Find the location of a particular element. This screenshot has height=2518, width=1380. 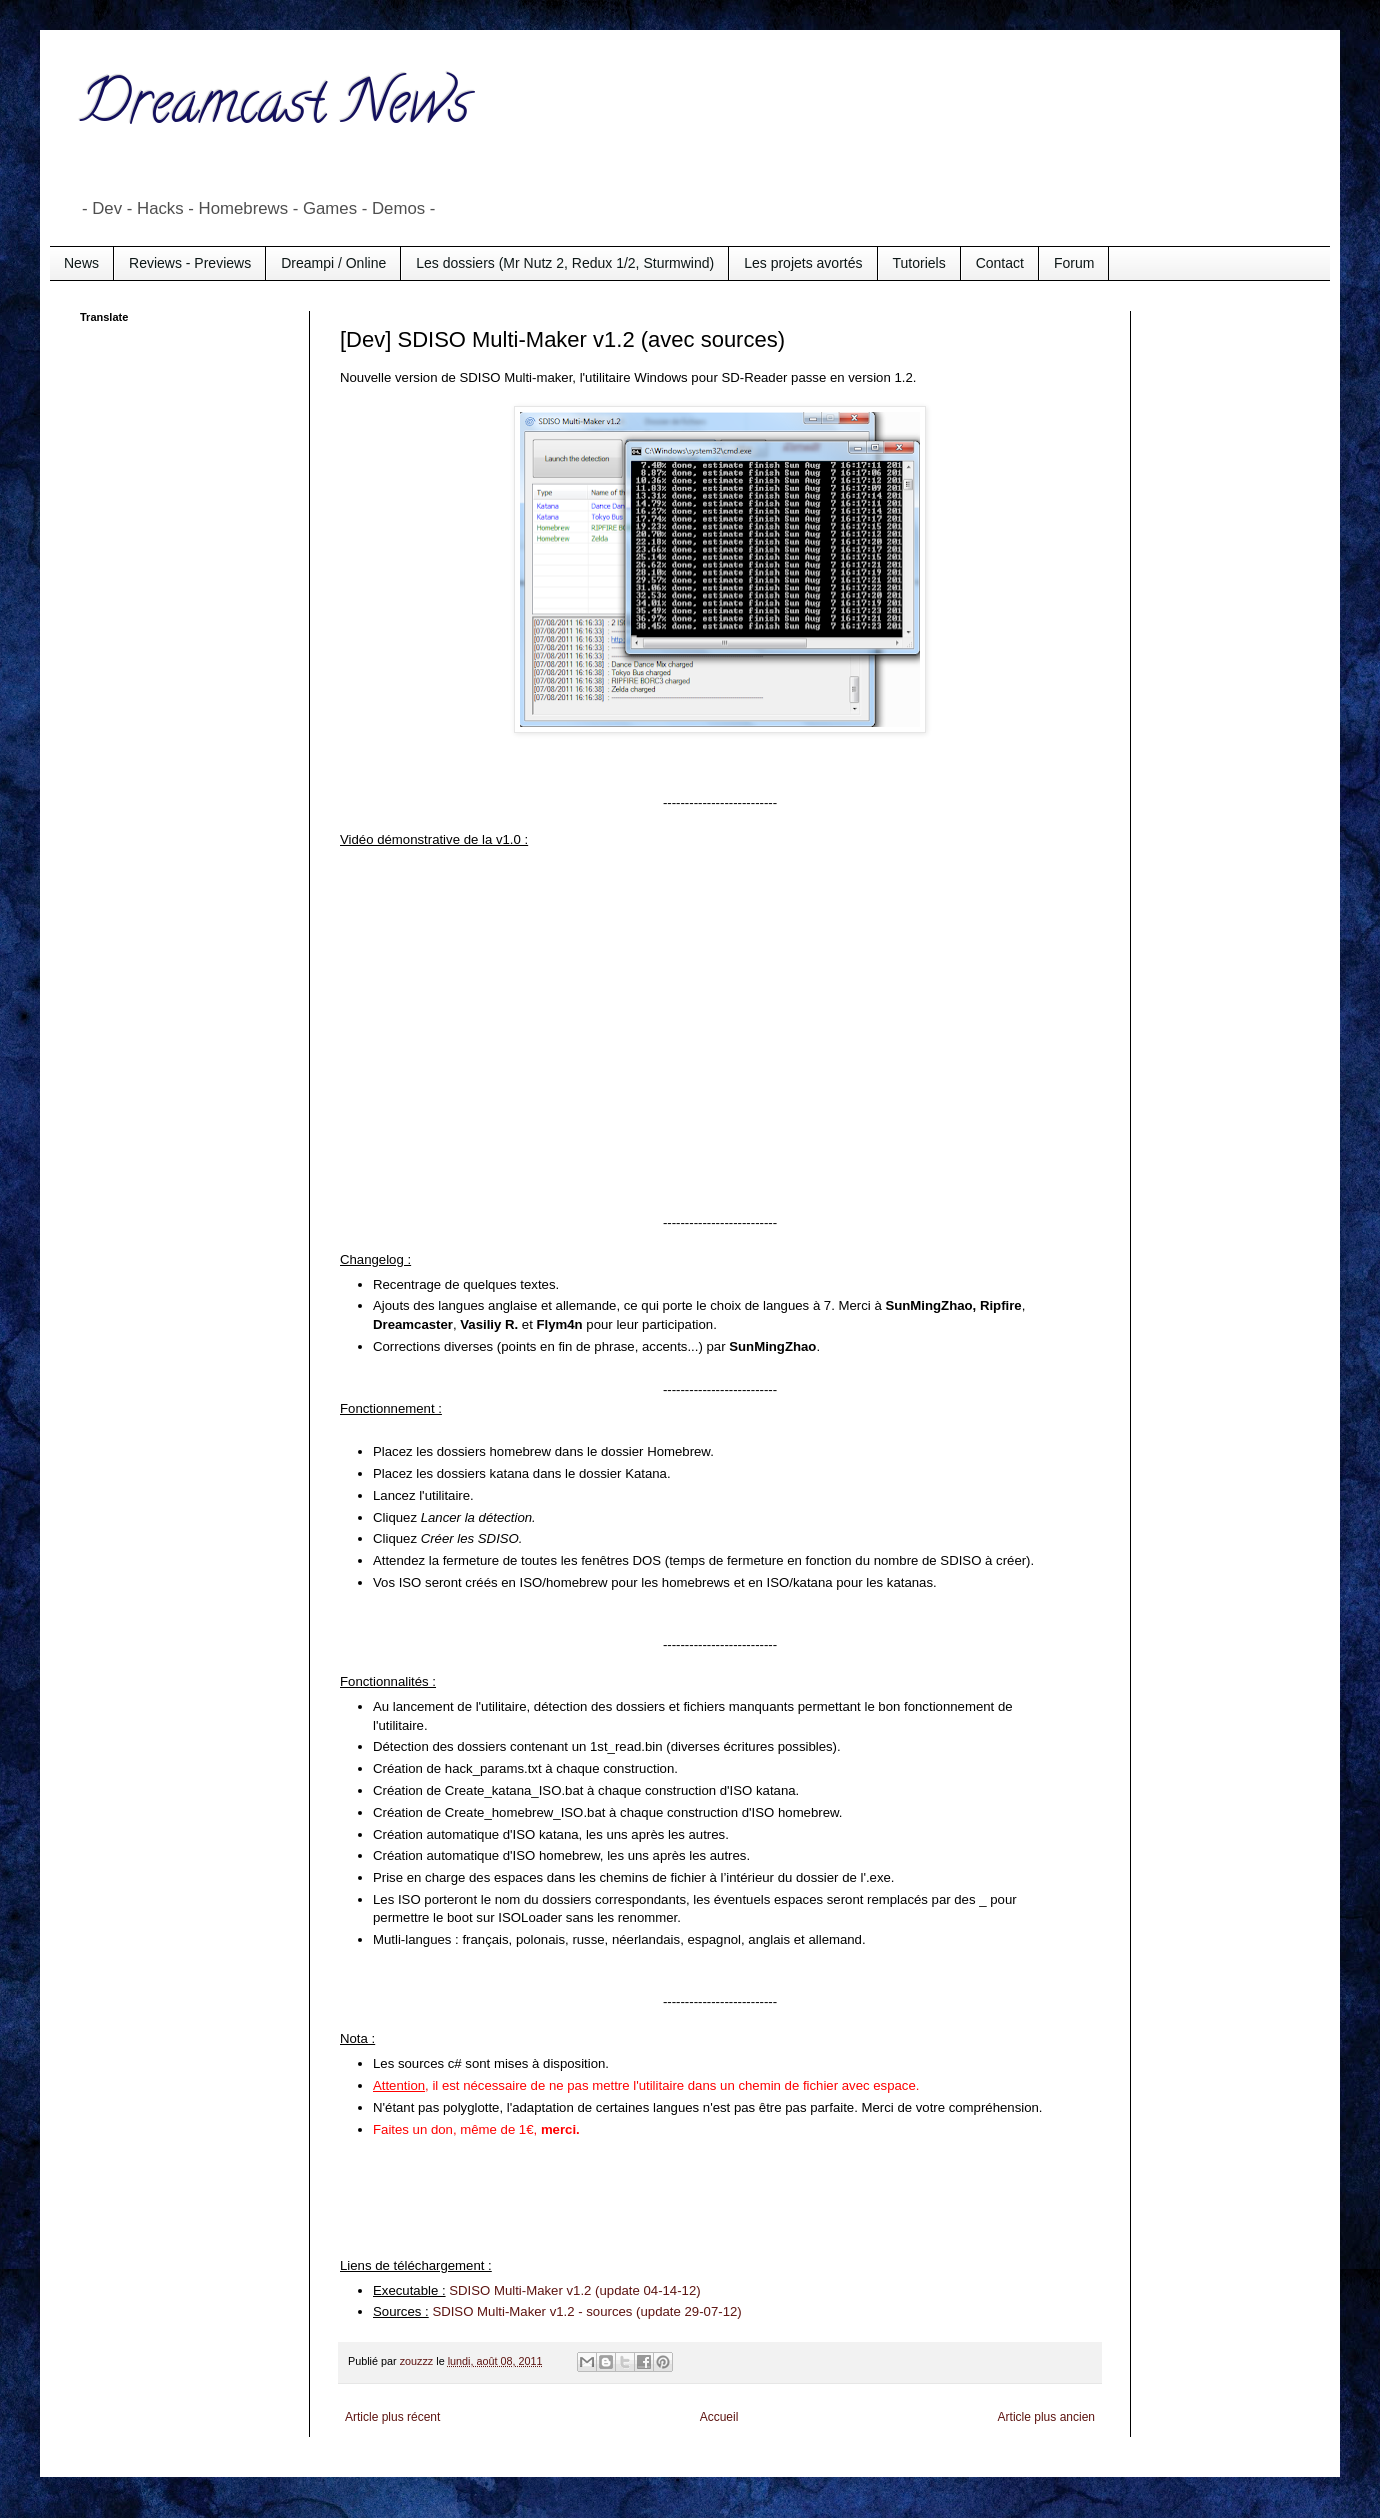

Reviews - Previews is located at coordinates (190, 263).